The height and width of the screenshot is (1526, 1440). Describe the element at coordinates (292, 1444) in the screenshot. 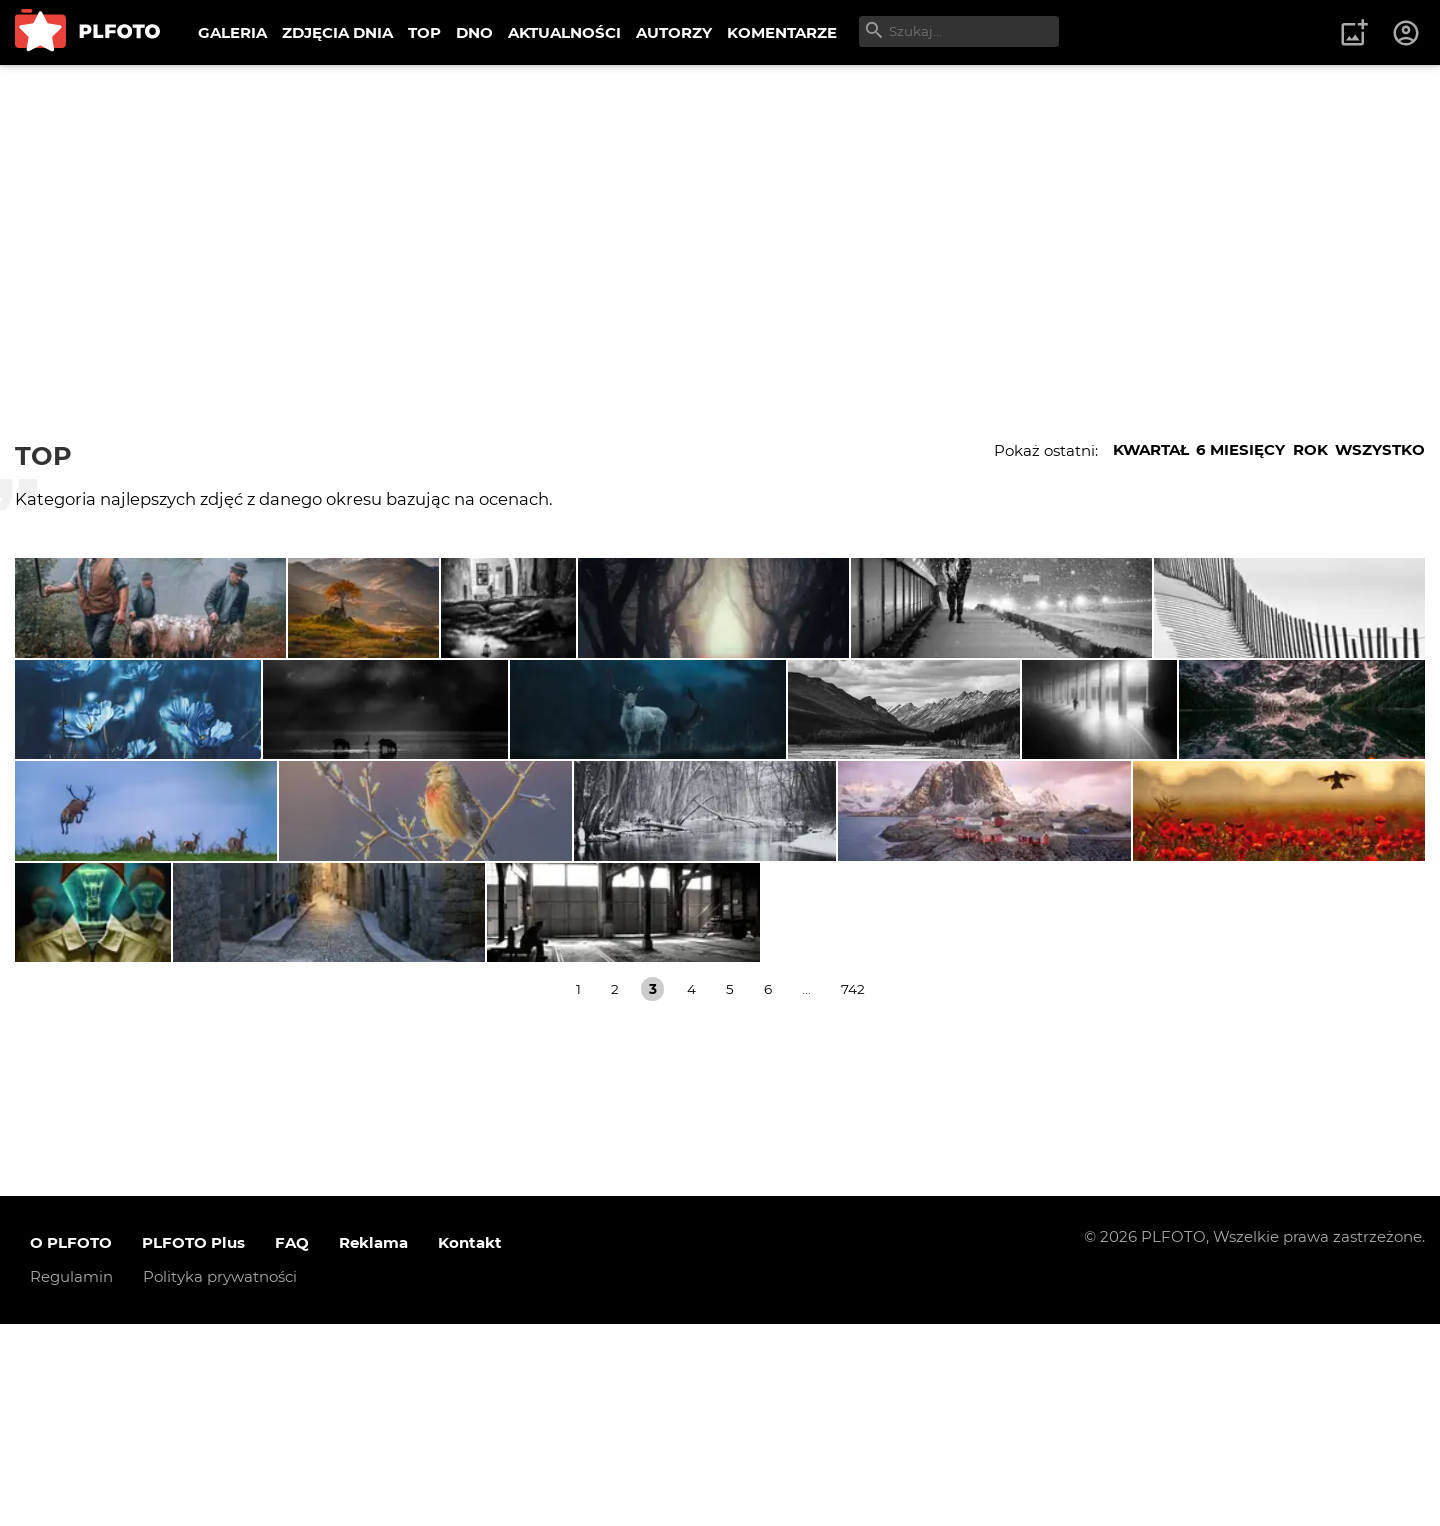

I see `FAQ` at that location.